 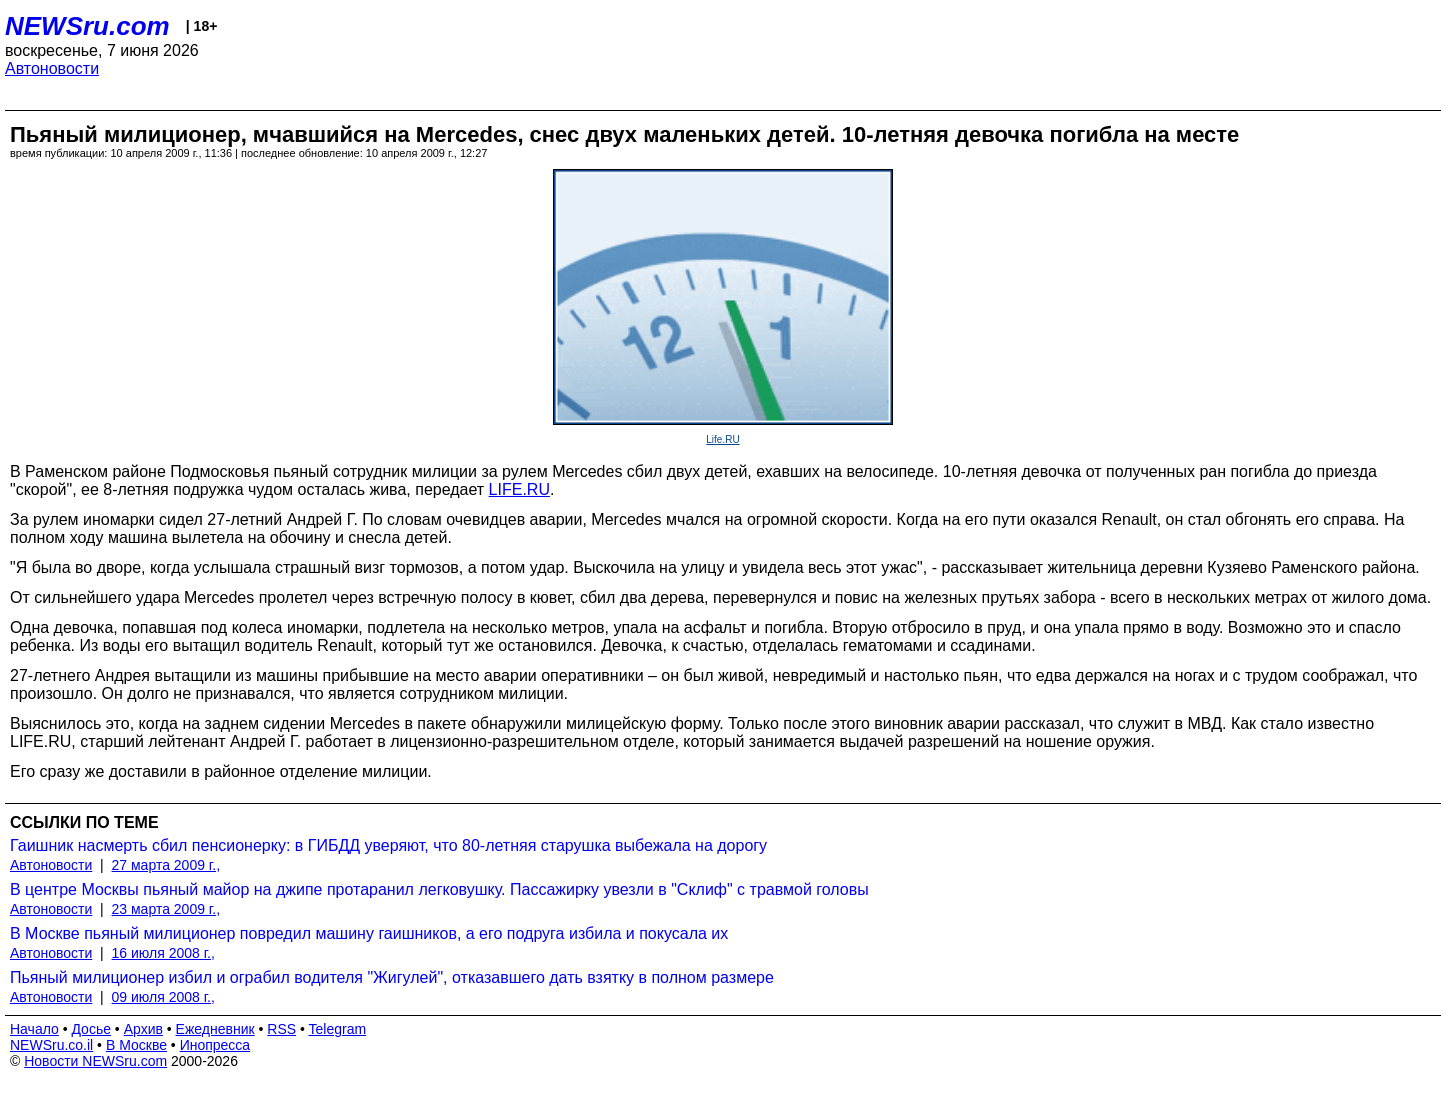 What do you see at coordinates (369, 933) in the screenshot?
I see `В Москве пьяный милиционер повредил машину гаишников, а его подруга избила и покусала их` at bounding box center [369, 933].